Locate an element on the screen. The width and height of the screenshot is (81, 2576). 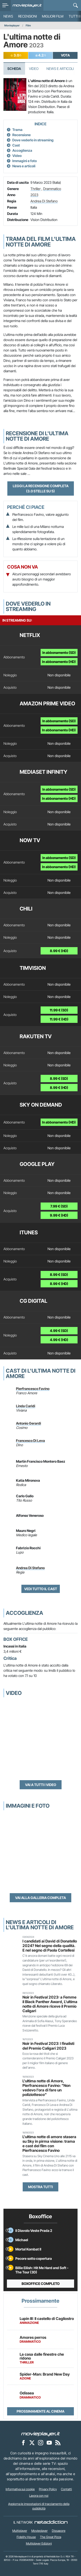
Immagini e foto is located at coordinates (24, 161).